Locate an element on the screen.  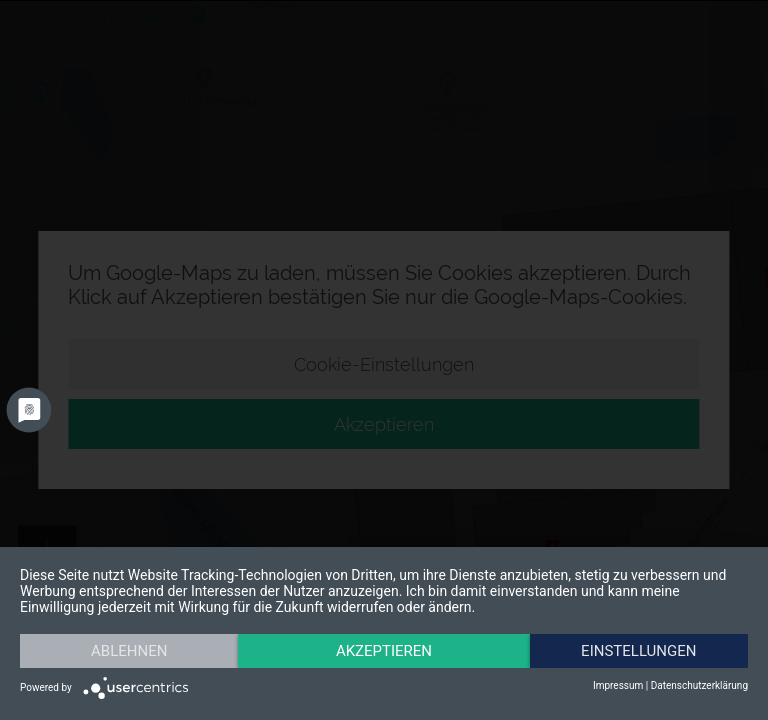
Ablehnen is located at coordinates (129, 651).